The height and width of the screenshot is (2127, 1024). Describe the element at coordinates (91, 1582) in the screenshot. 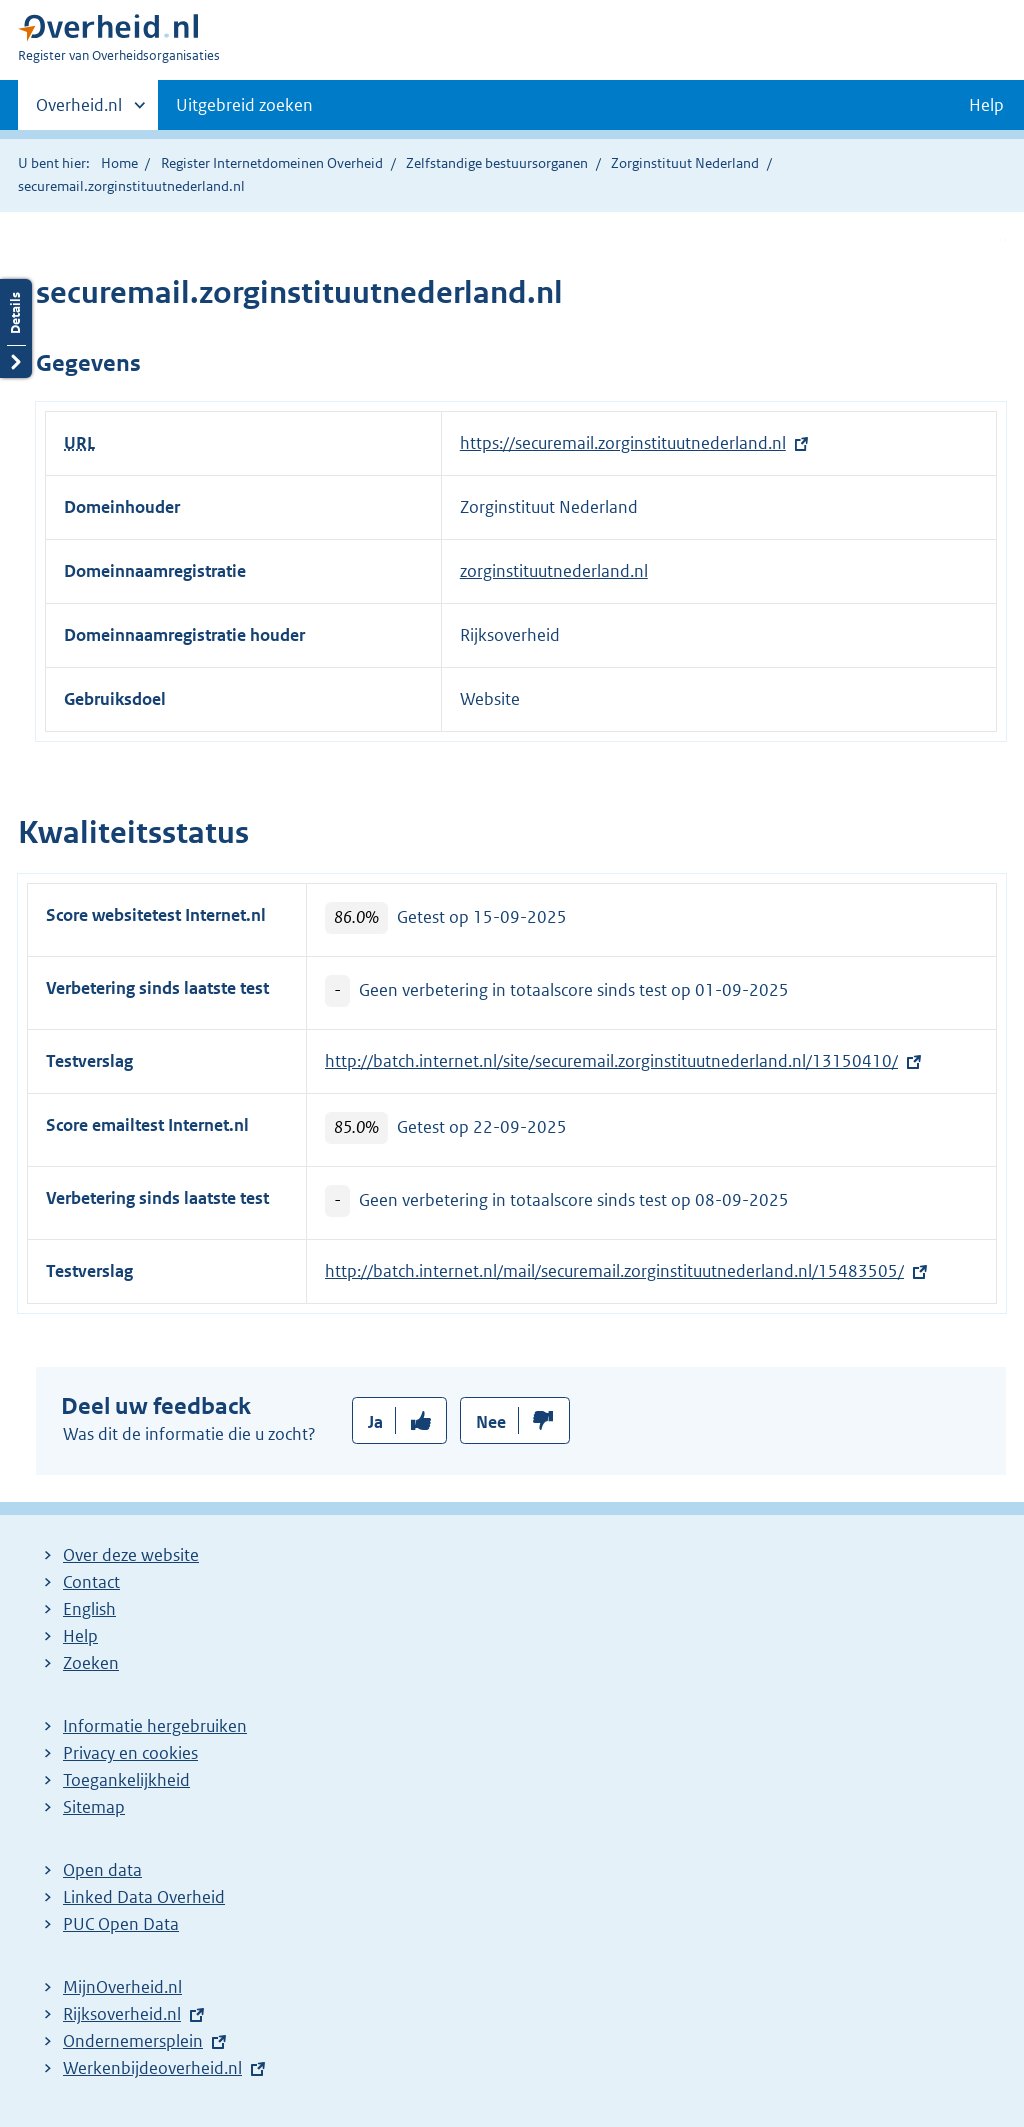

I see `Contact` at that location.